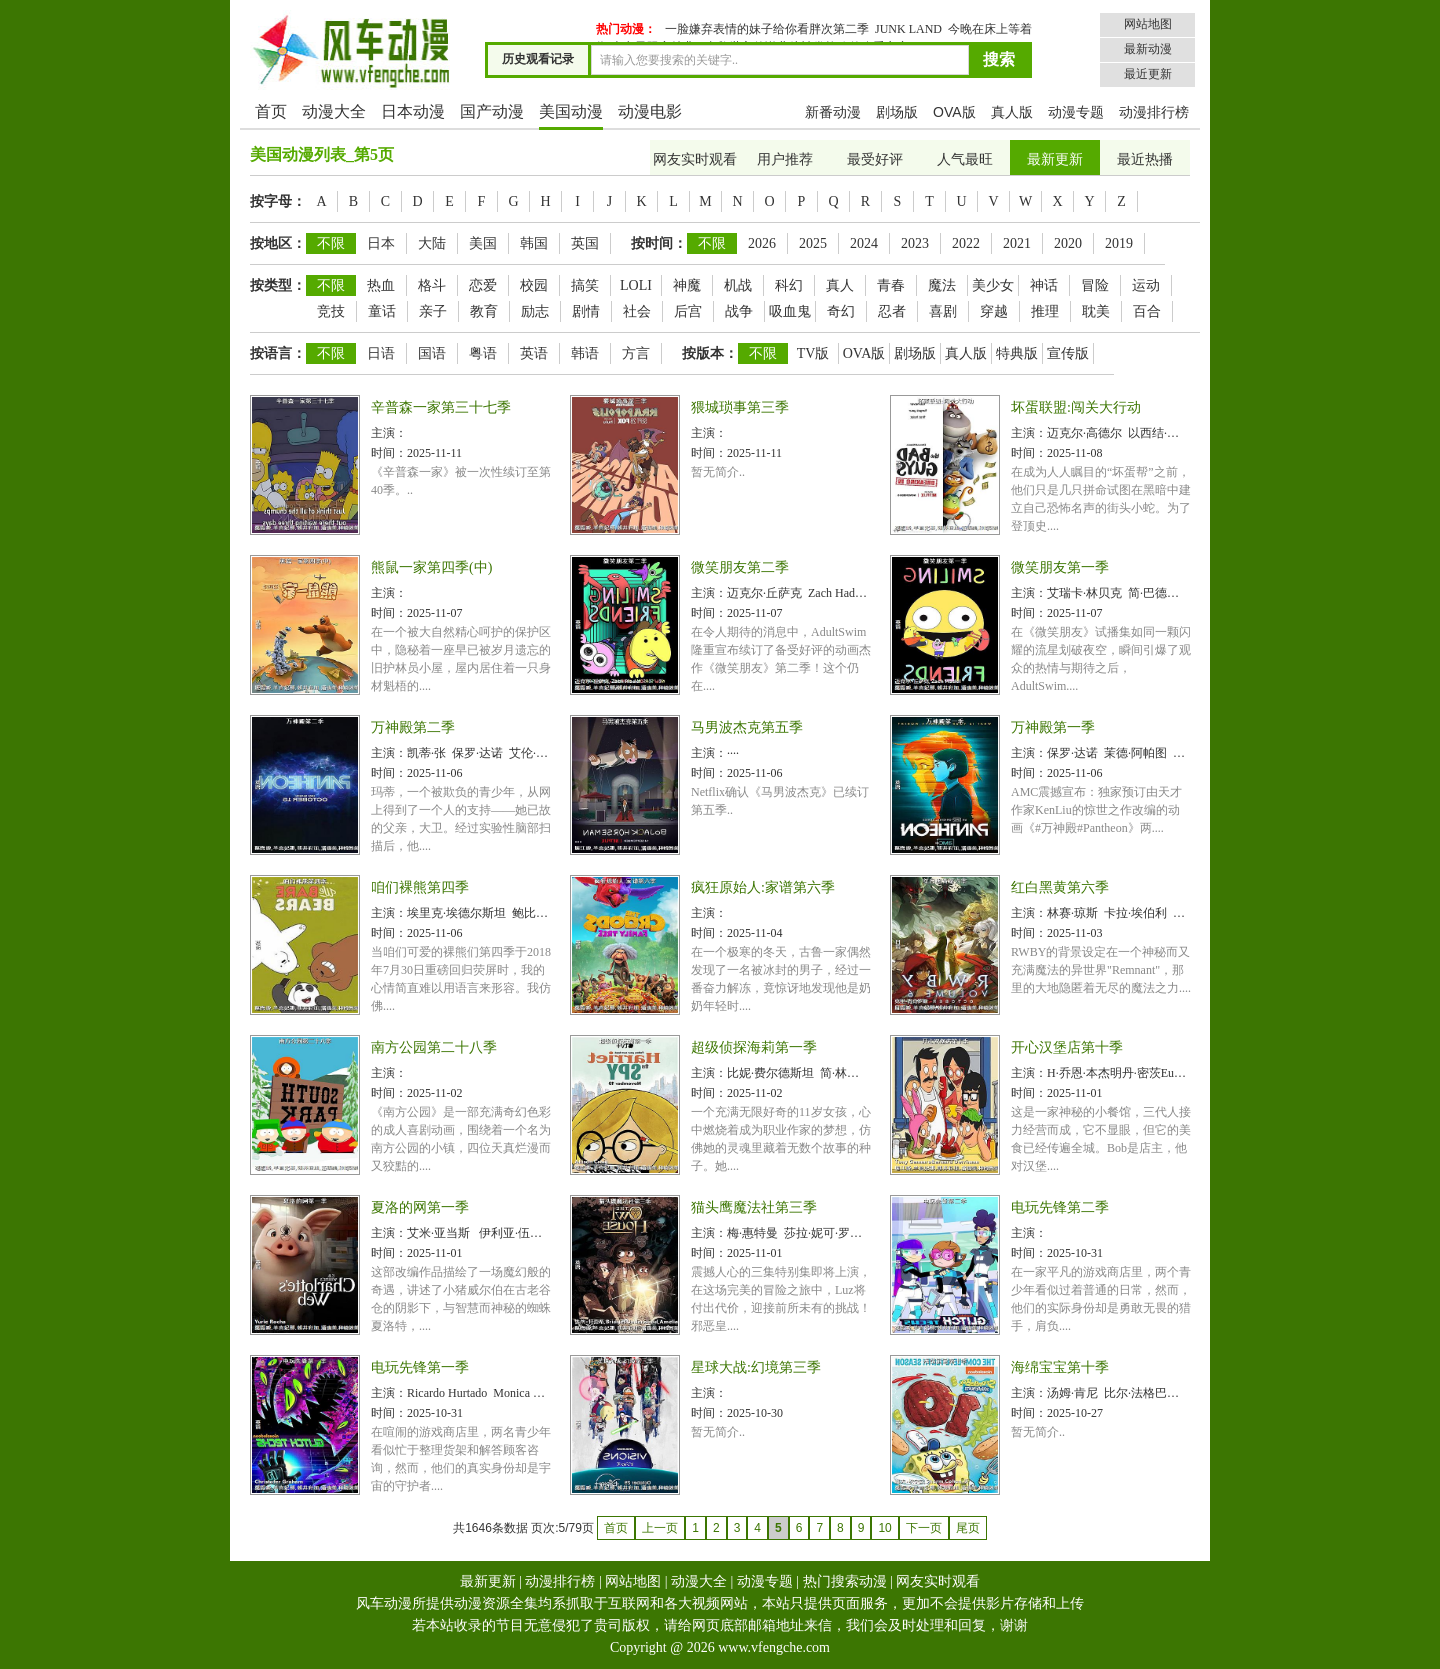  What do you see at coordinates (1067, 1047) in the screenshot?
I see `开心汉堡店第十季` at bounding box center [1067, 1047].